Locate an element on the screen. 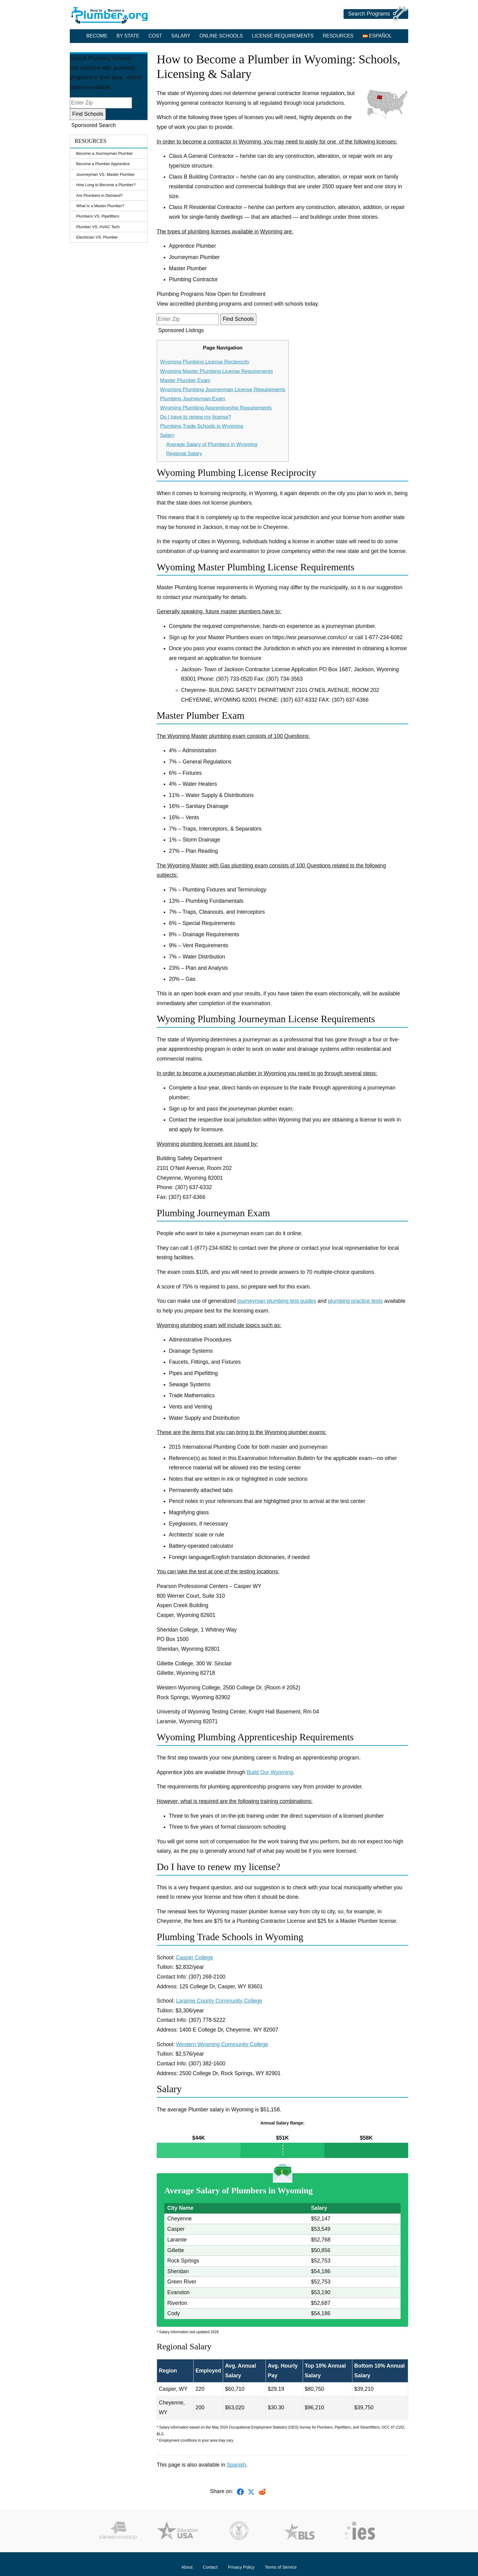 The width and height of the screenshot is (478, 2576). Online Schools is located at coordinates (221, 35).